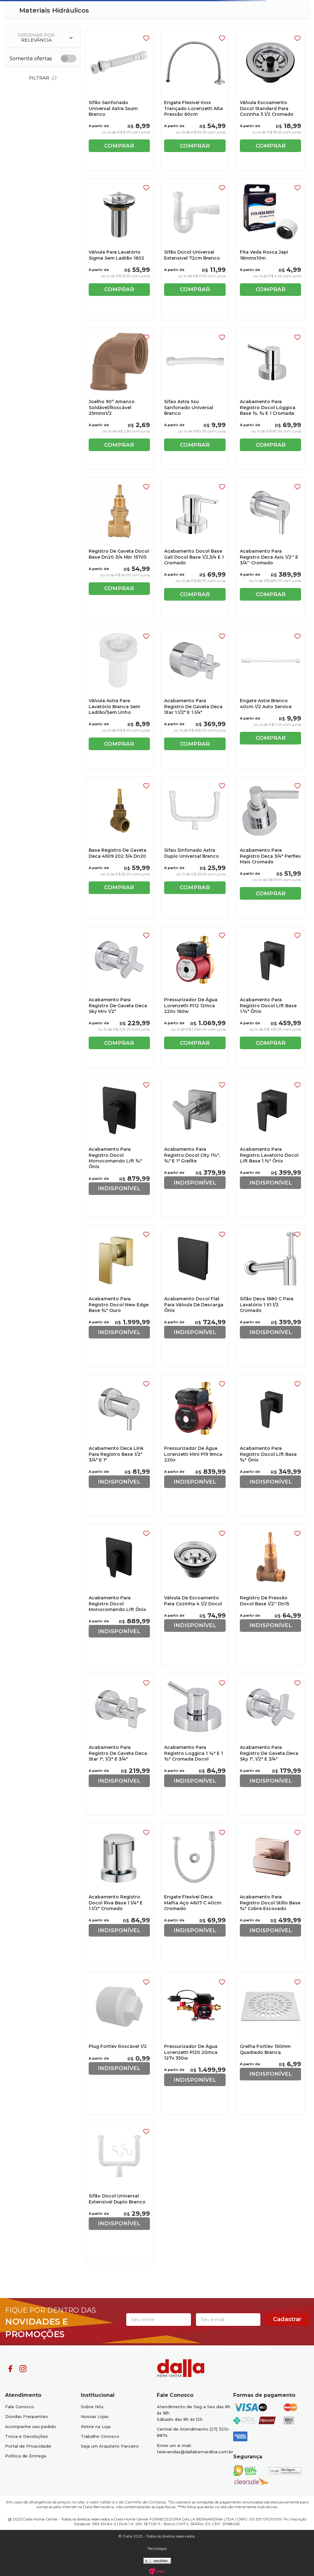 Image resolution: width=314 pixels, height=2576 pixels. Describe the element at coordinates (119, 1893) in the screenshot. I see `[Acabamento Registro Docol Riva Base 1.1/4" E 1.1/2" Cromado]` at that location.